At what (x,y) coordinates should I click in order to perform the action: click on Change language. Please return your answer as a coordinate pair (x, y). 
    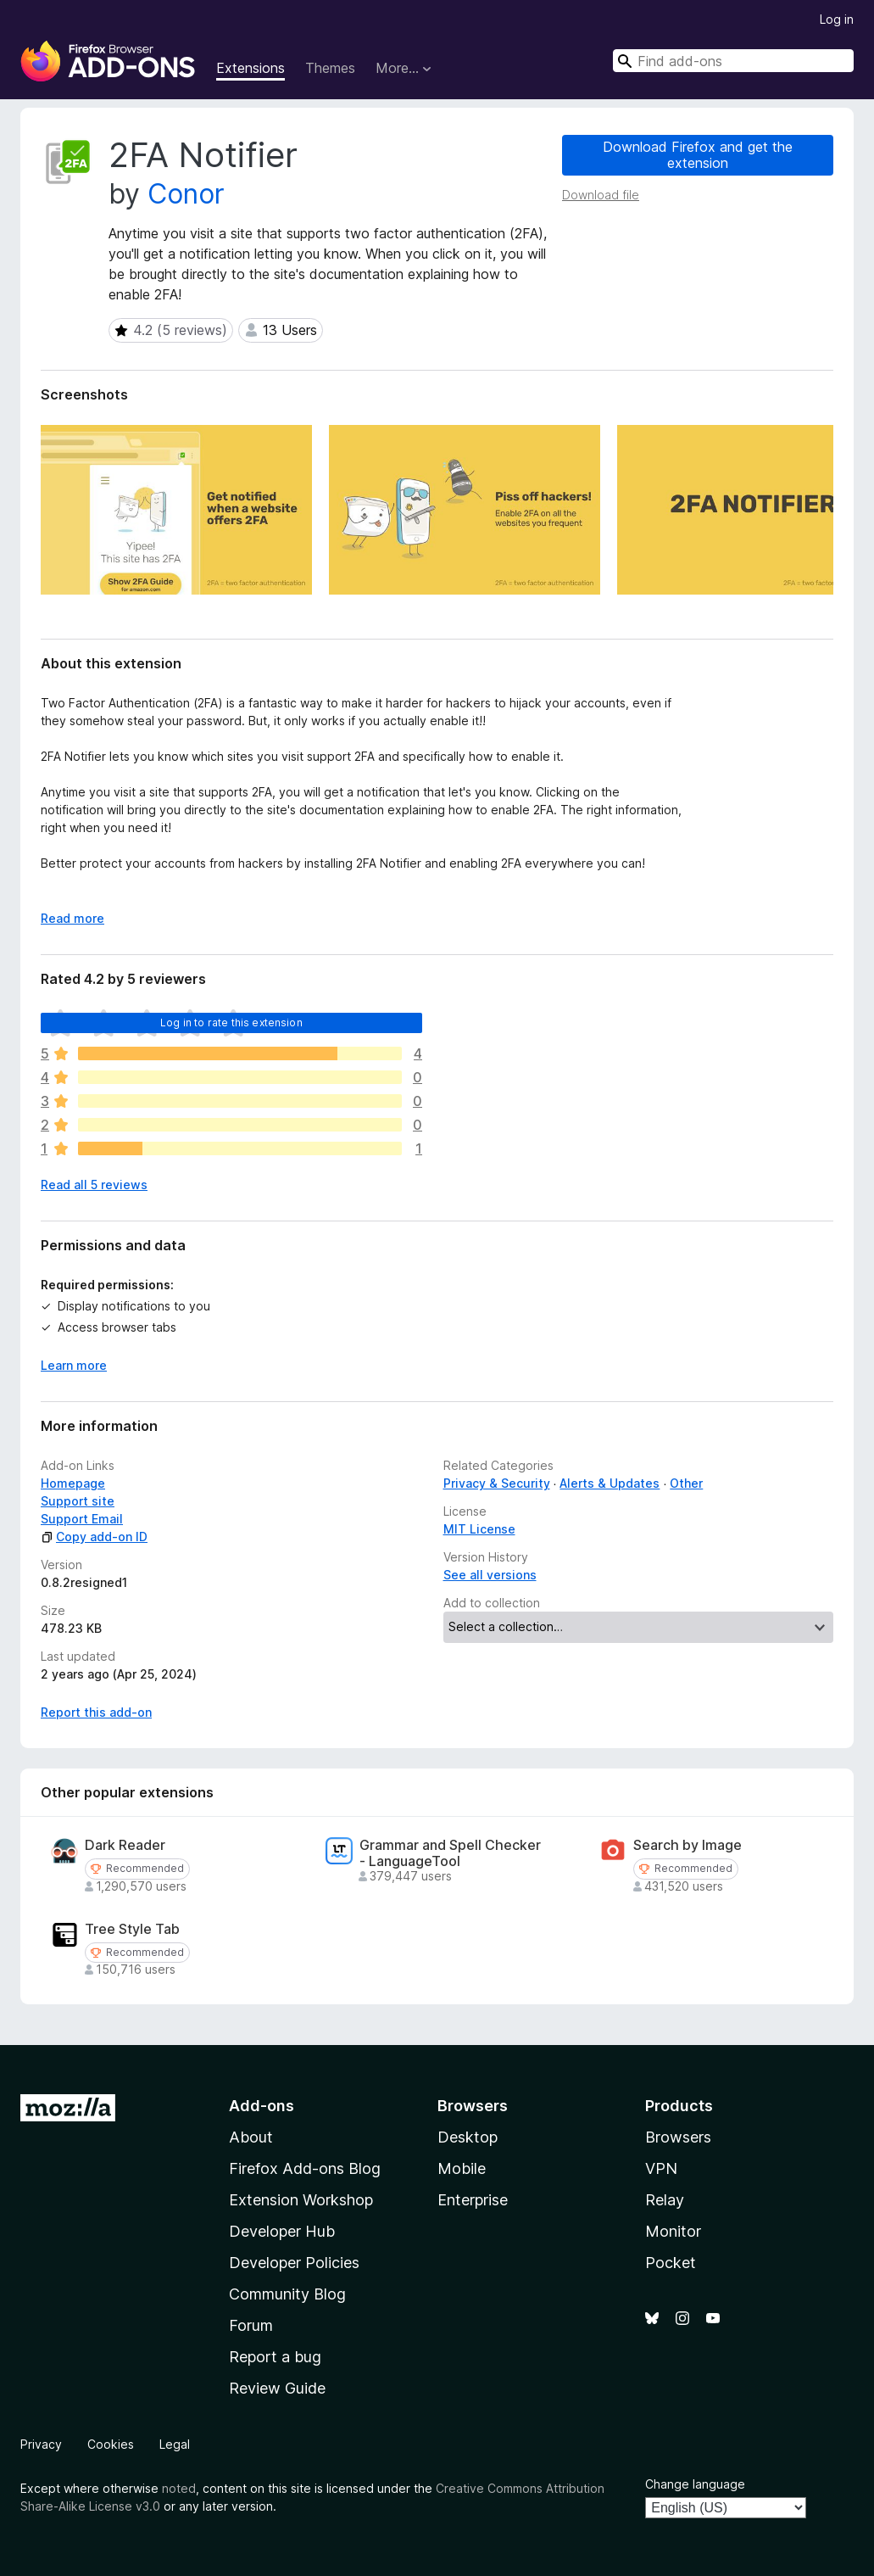
    Looking at the image, I should click on (695, 2484).